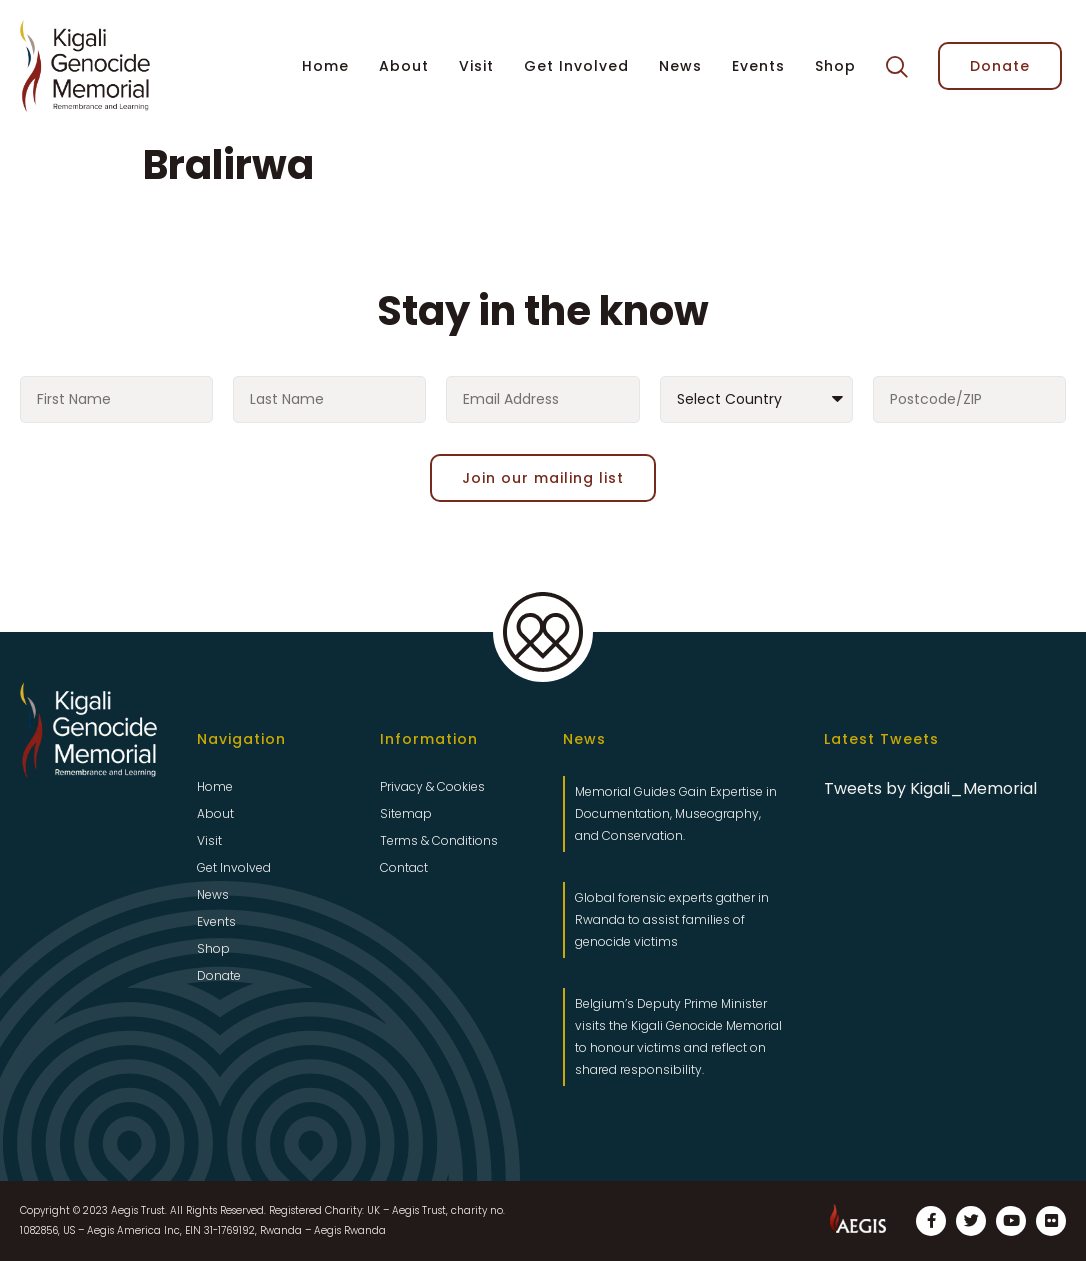 This screenshot has width=1086, height=1261. What do you see at coordinates (576, 66) in the screenshot?
I see `Get Involved` at bounding box center [576, 66].